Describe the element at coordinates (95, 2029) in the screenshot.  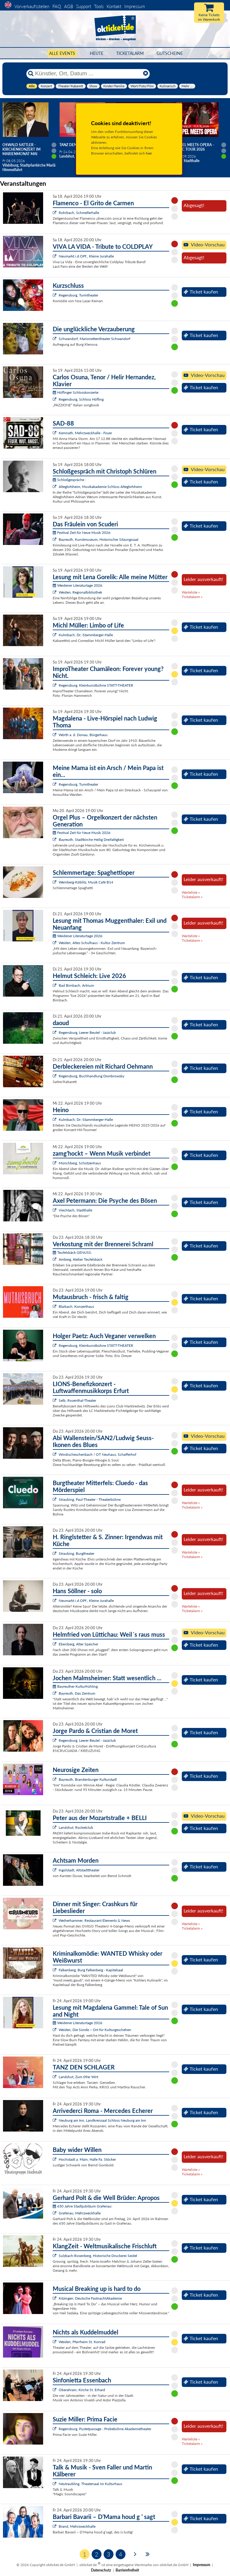
I see `Weiden, Die Sünde – Ort für Kulturgeschehen` at that location.